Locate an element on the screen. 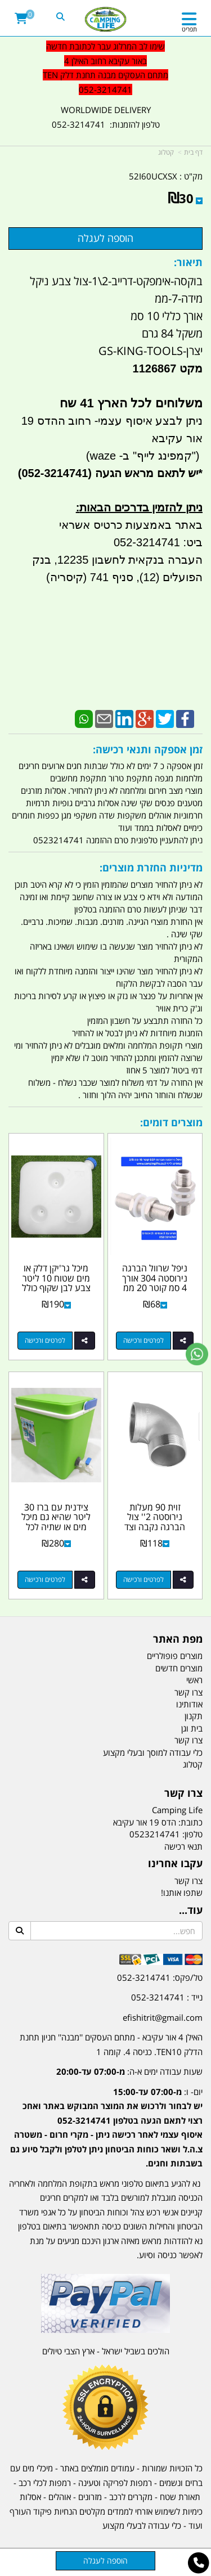 This screenshot has height=2576, width=211. דף בית is located at coordinates (193, 152).